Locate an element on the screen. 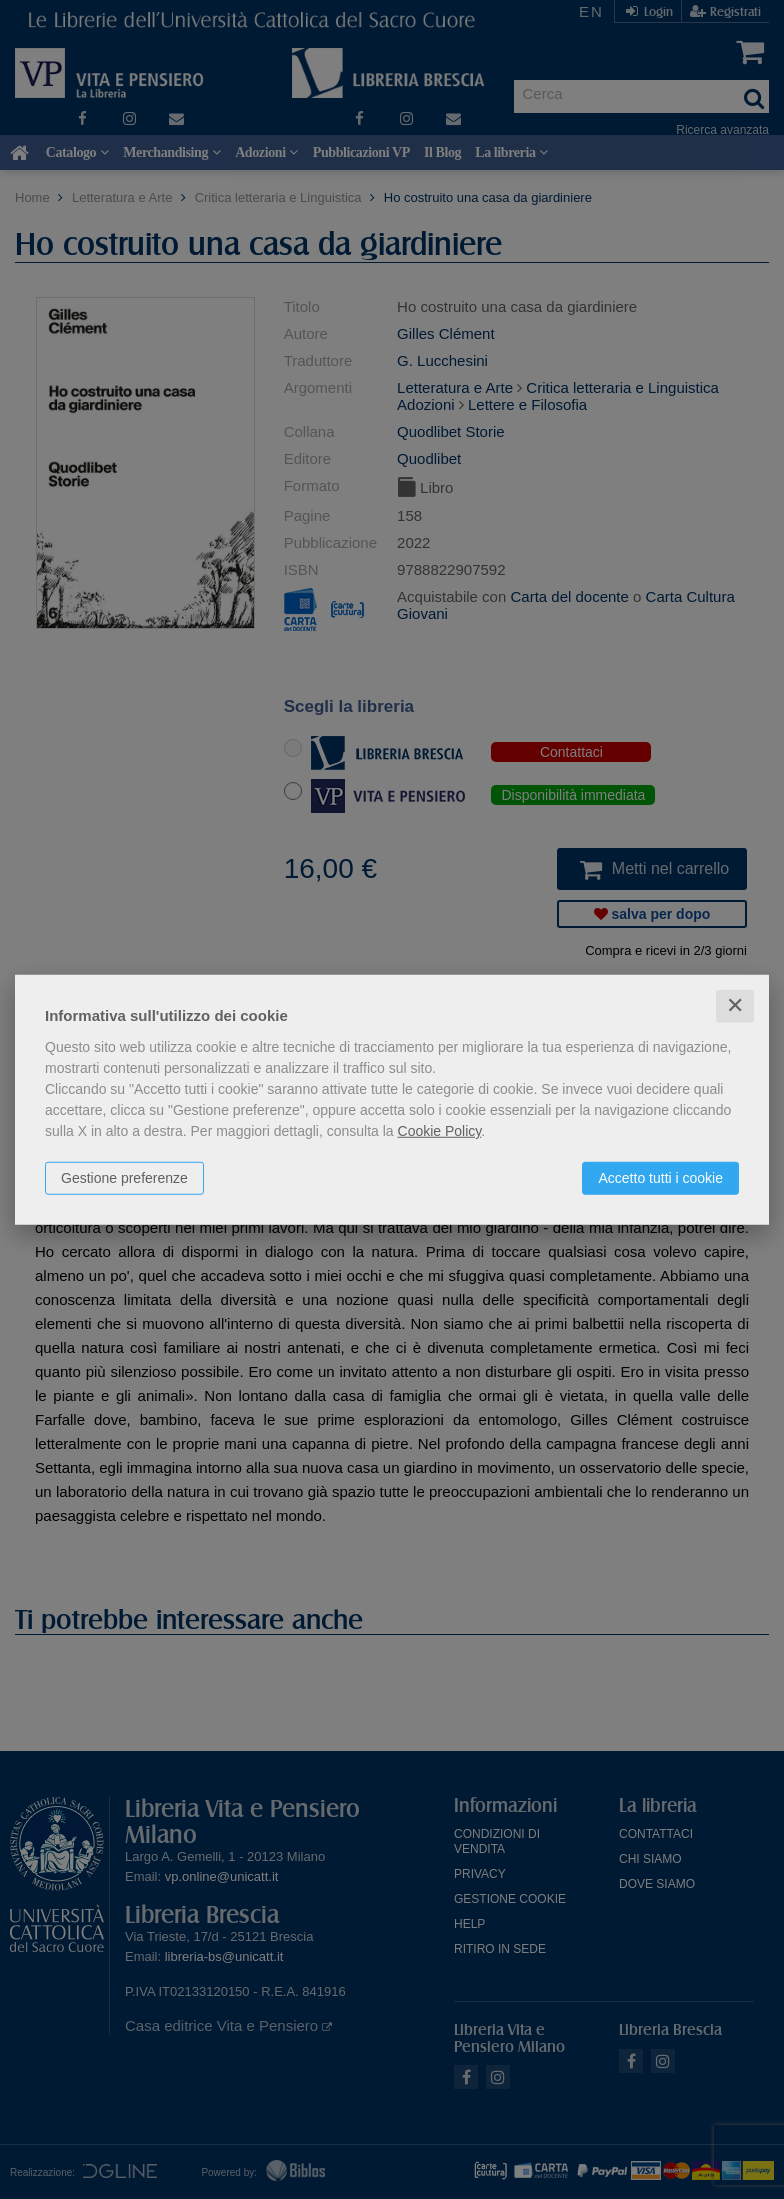 The height and width of the screenshot is (2199, 784). Cookie Policy is located at coordinates (440, 1131).